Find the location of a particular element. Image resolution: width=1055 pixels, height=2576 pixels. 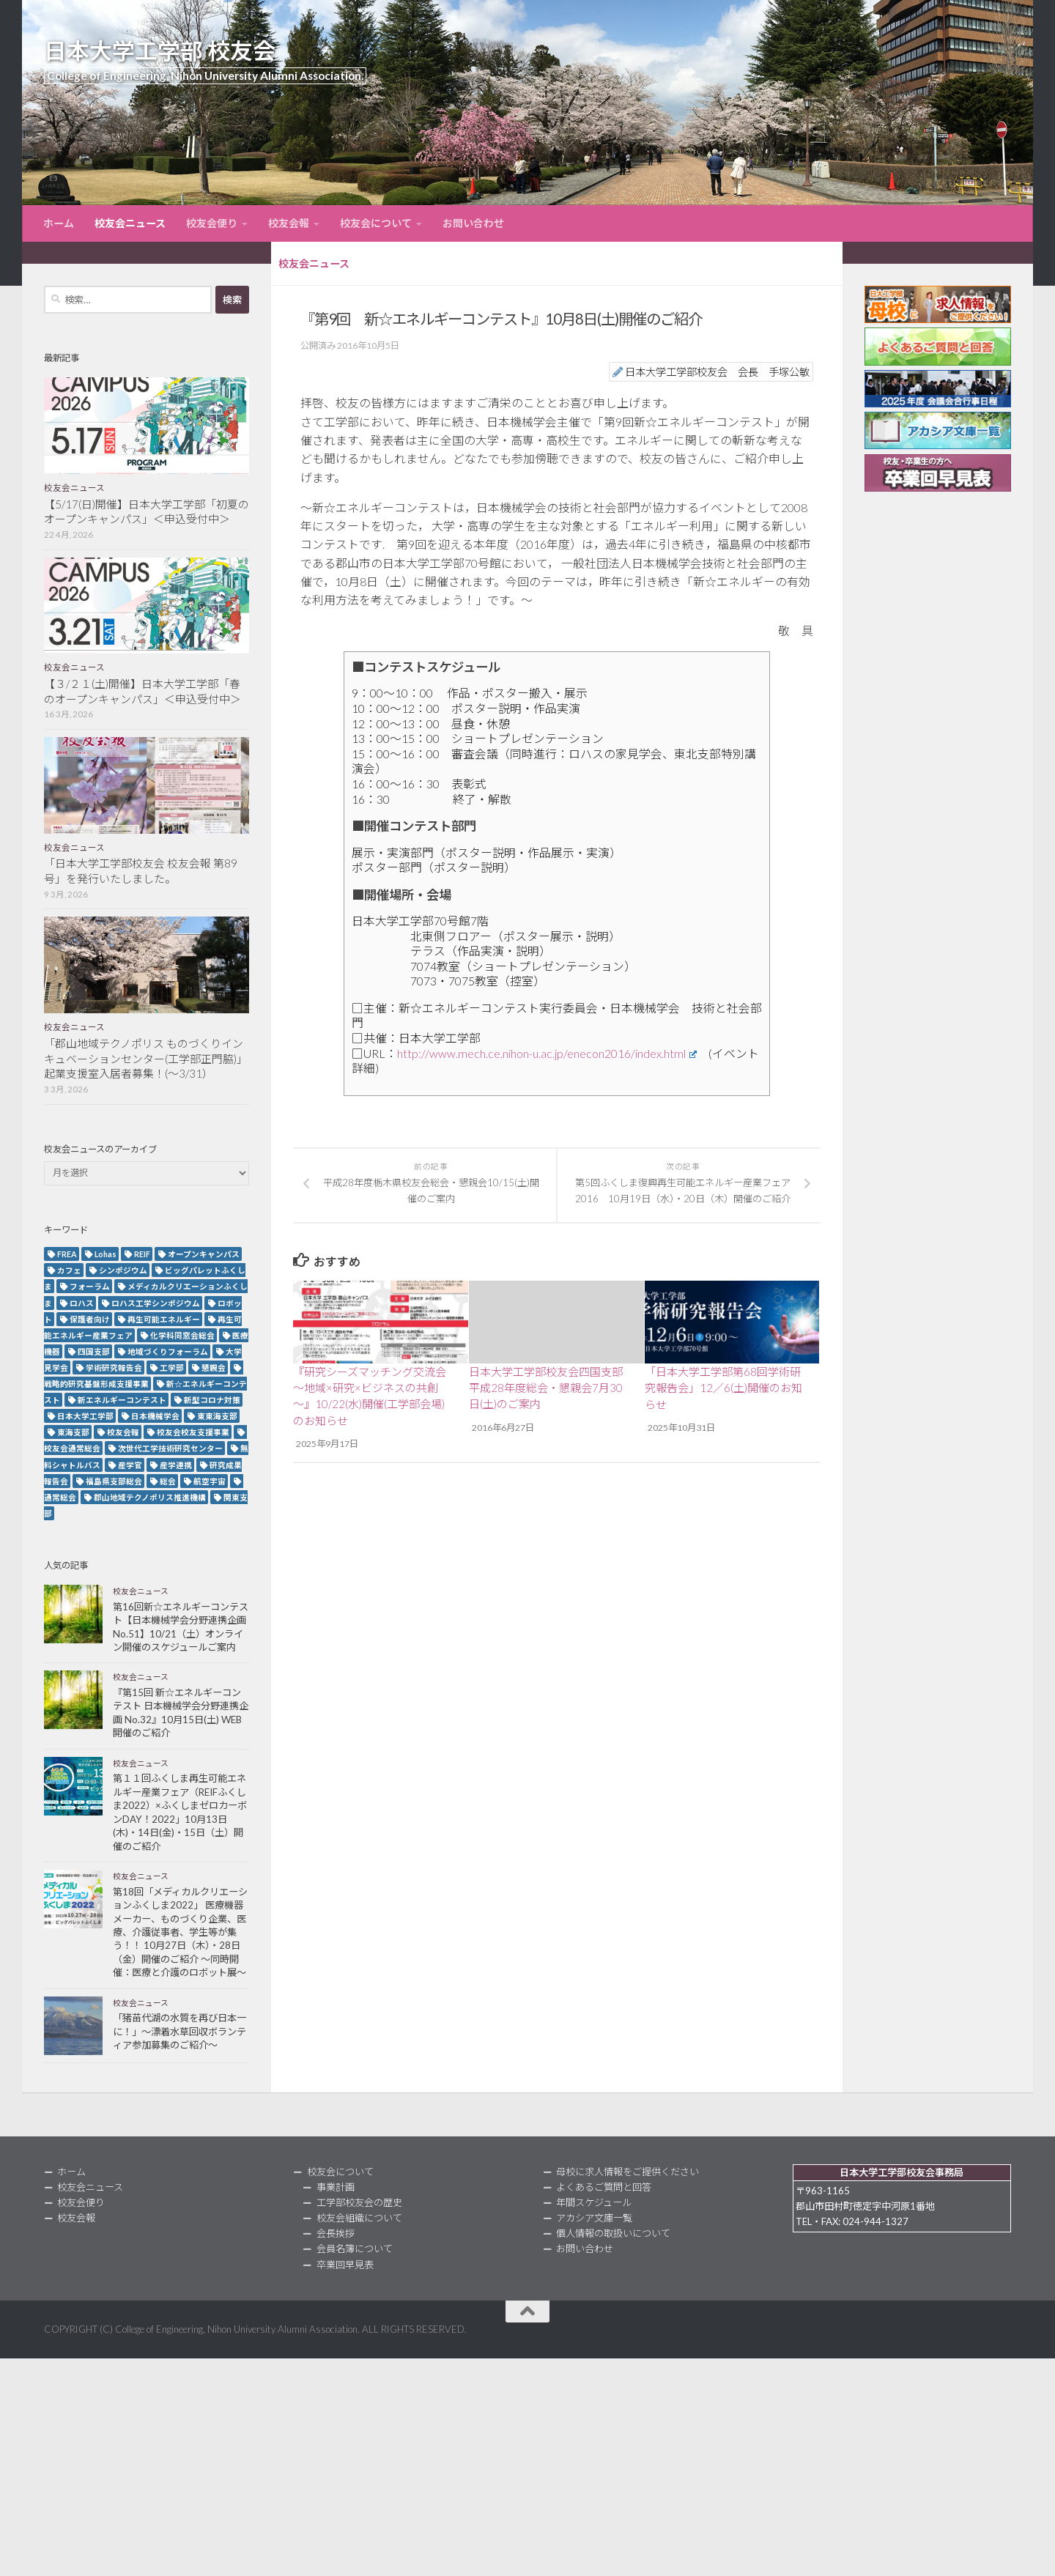

会員名簿について is located at coordinates (354, 2248).